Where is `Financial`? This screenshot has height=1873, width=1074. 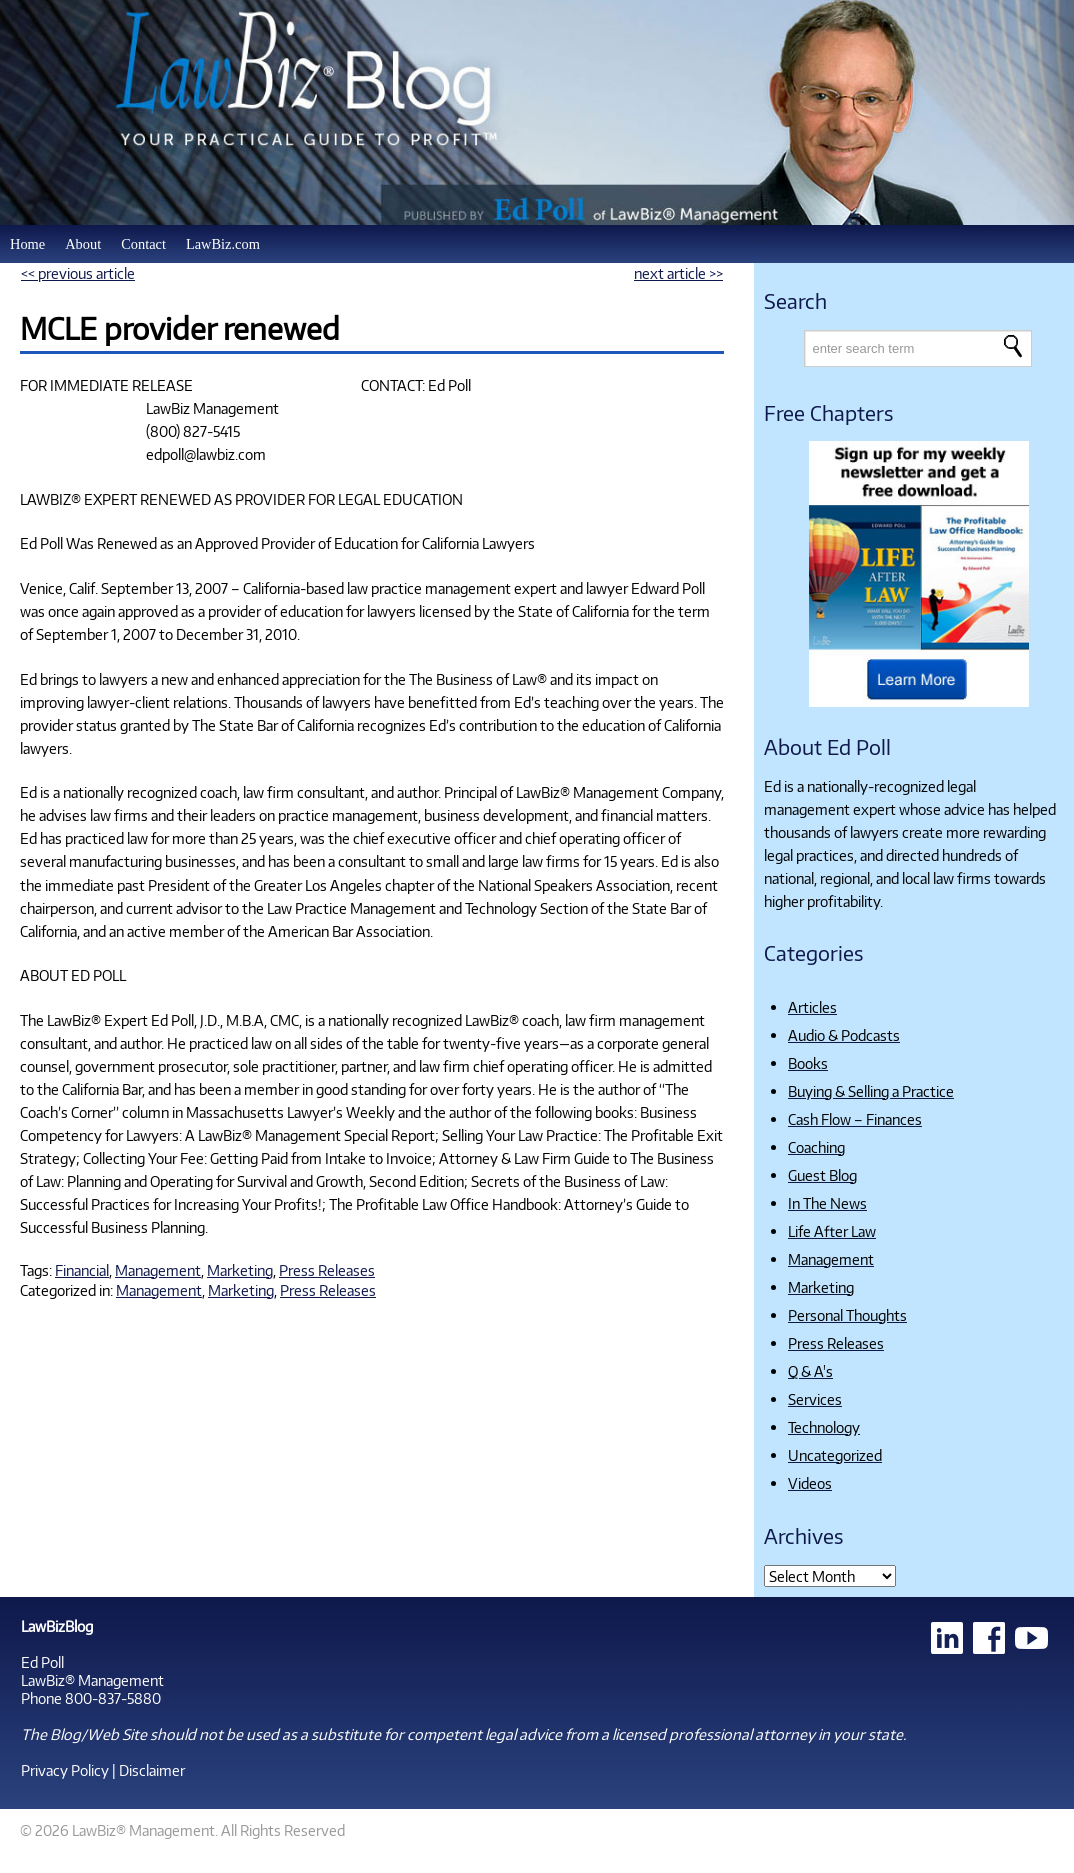
Financial is located at coordinates (82, 1270).